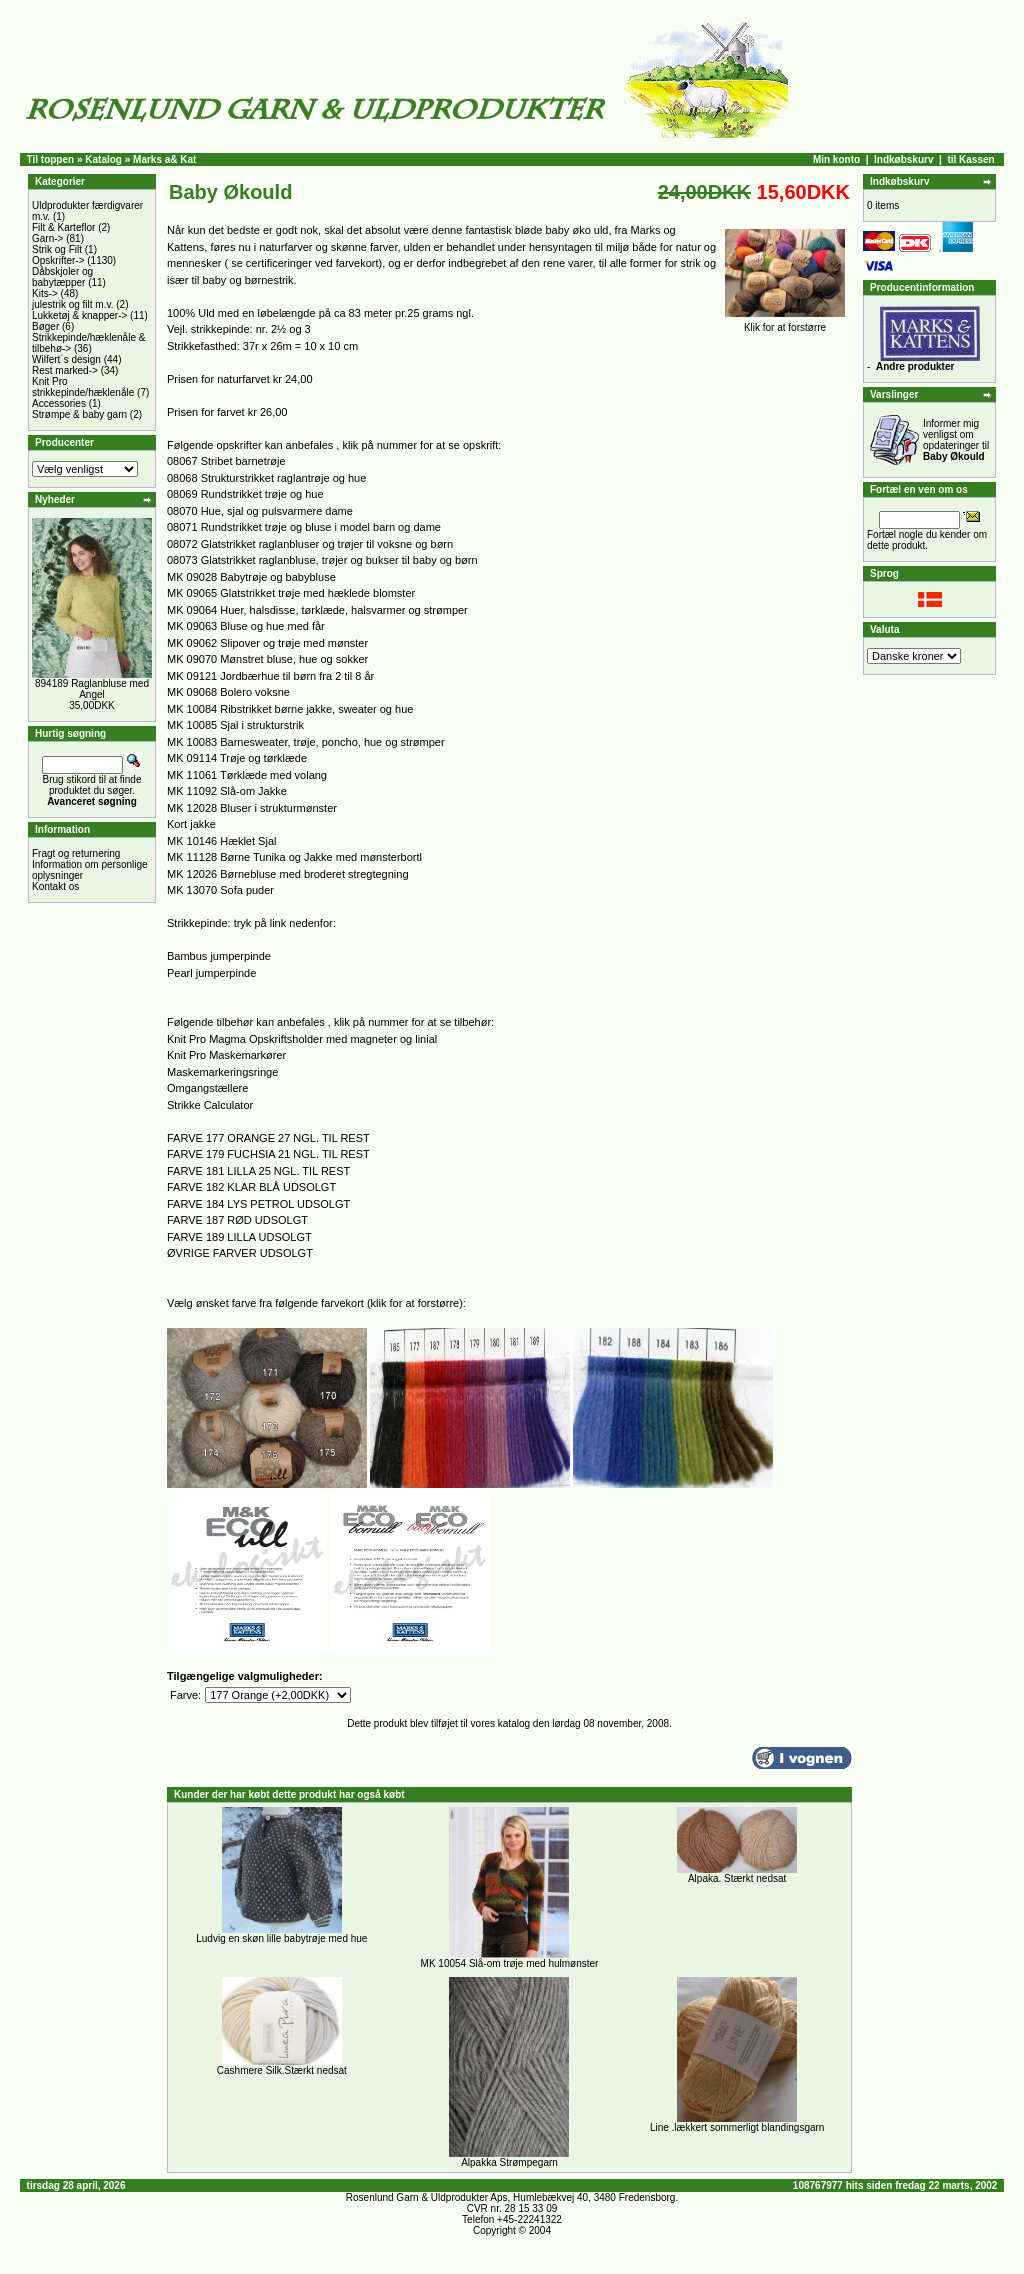 The image size is (1024, 2274). Describe the element at coordinates (92, 689) in the screenshot. I see `894189 Raglanbluse med Angel` at that location.